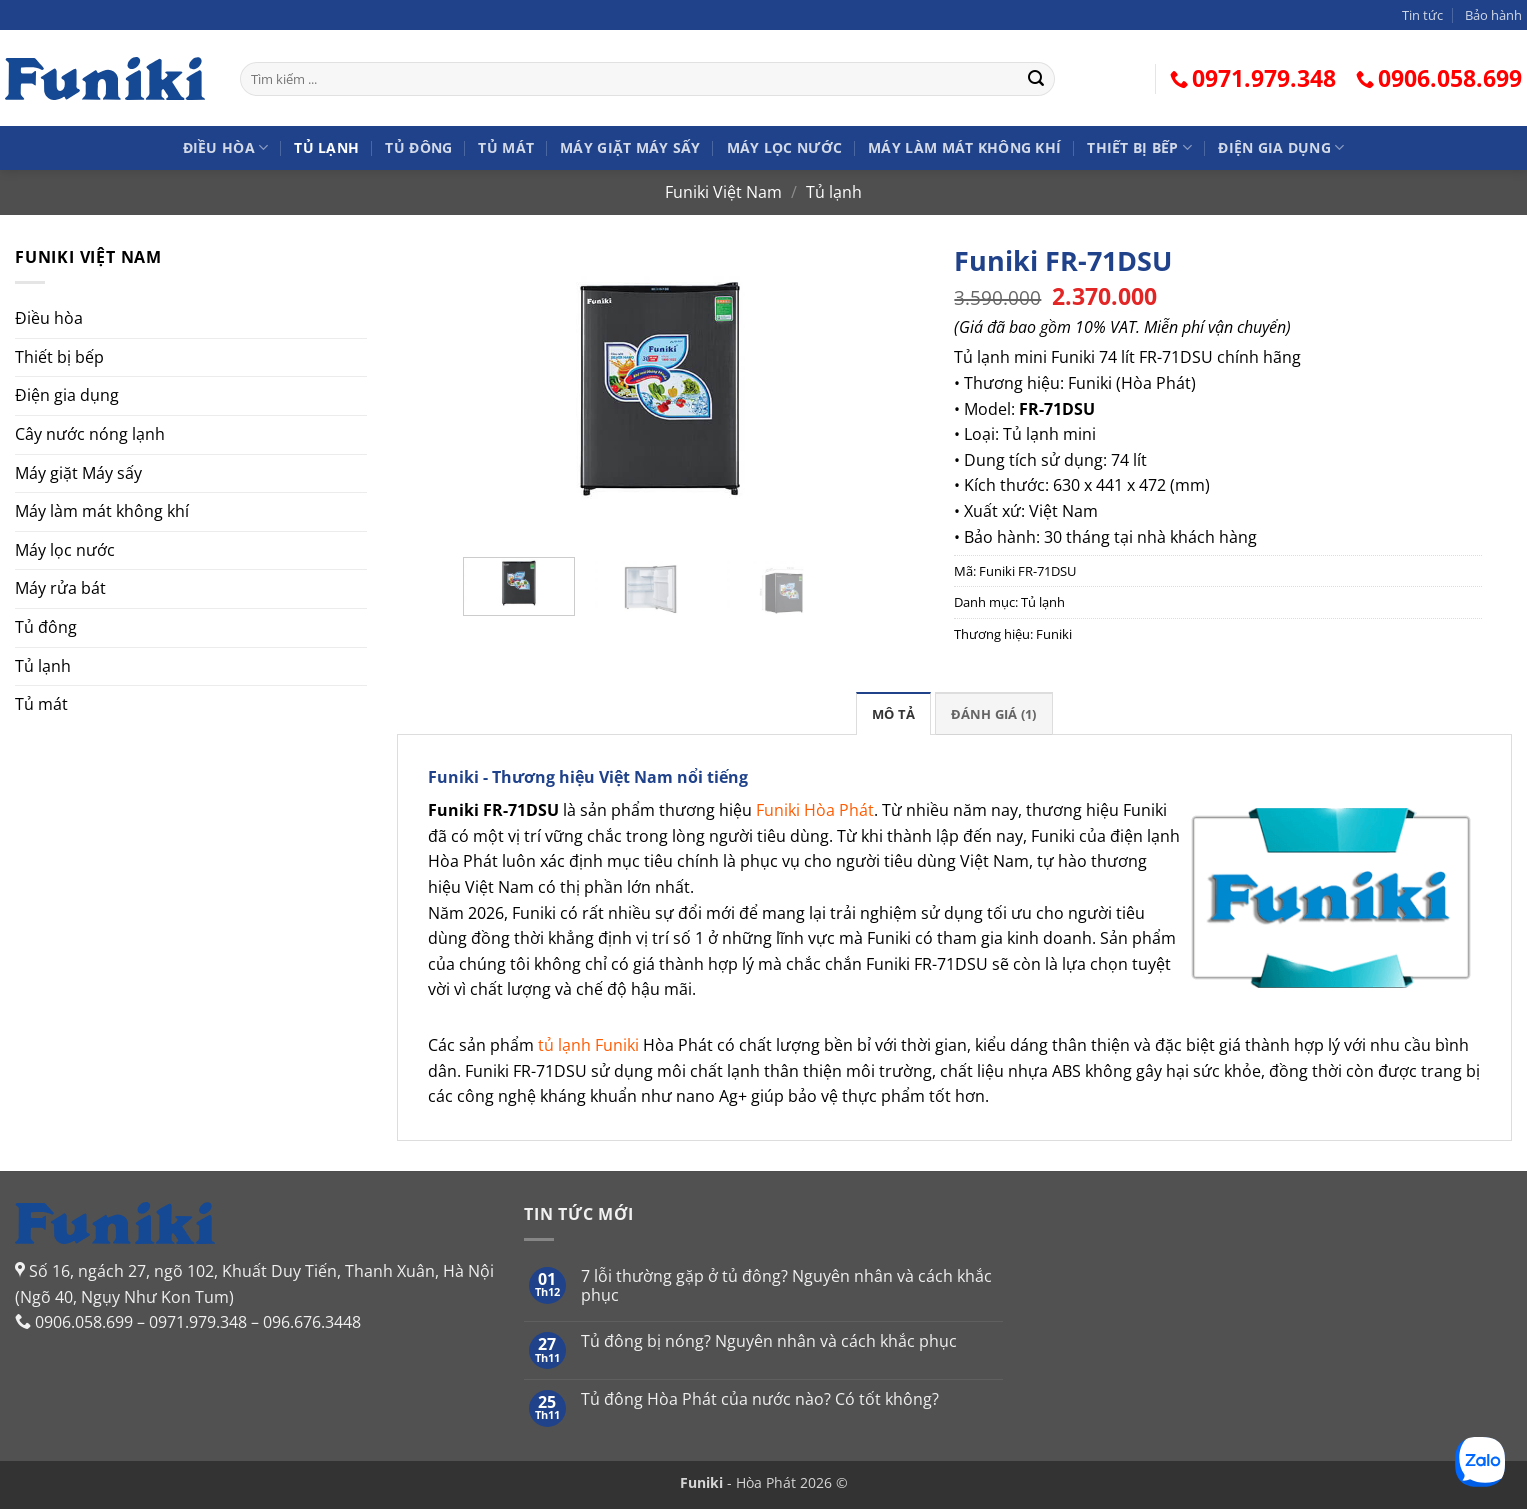 The image size is (1527, 1509). I want to click on tủ lạnh Funiki, so click(588, 1045).